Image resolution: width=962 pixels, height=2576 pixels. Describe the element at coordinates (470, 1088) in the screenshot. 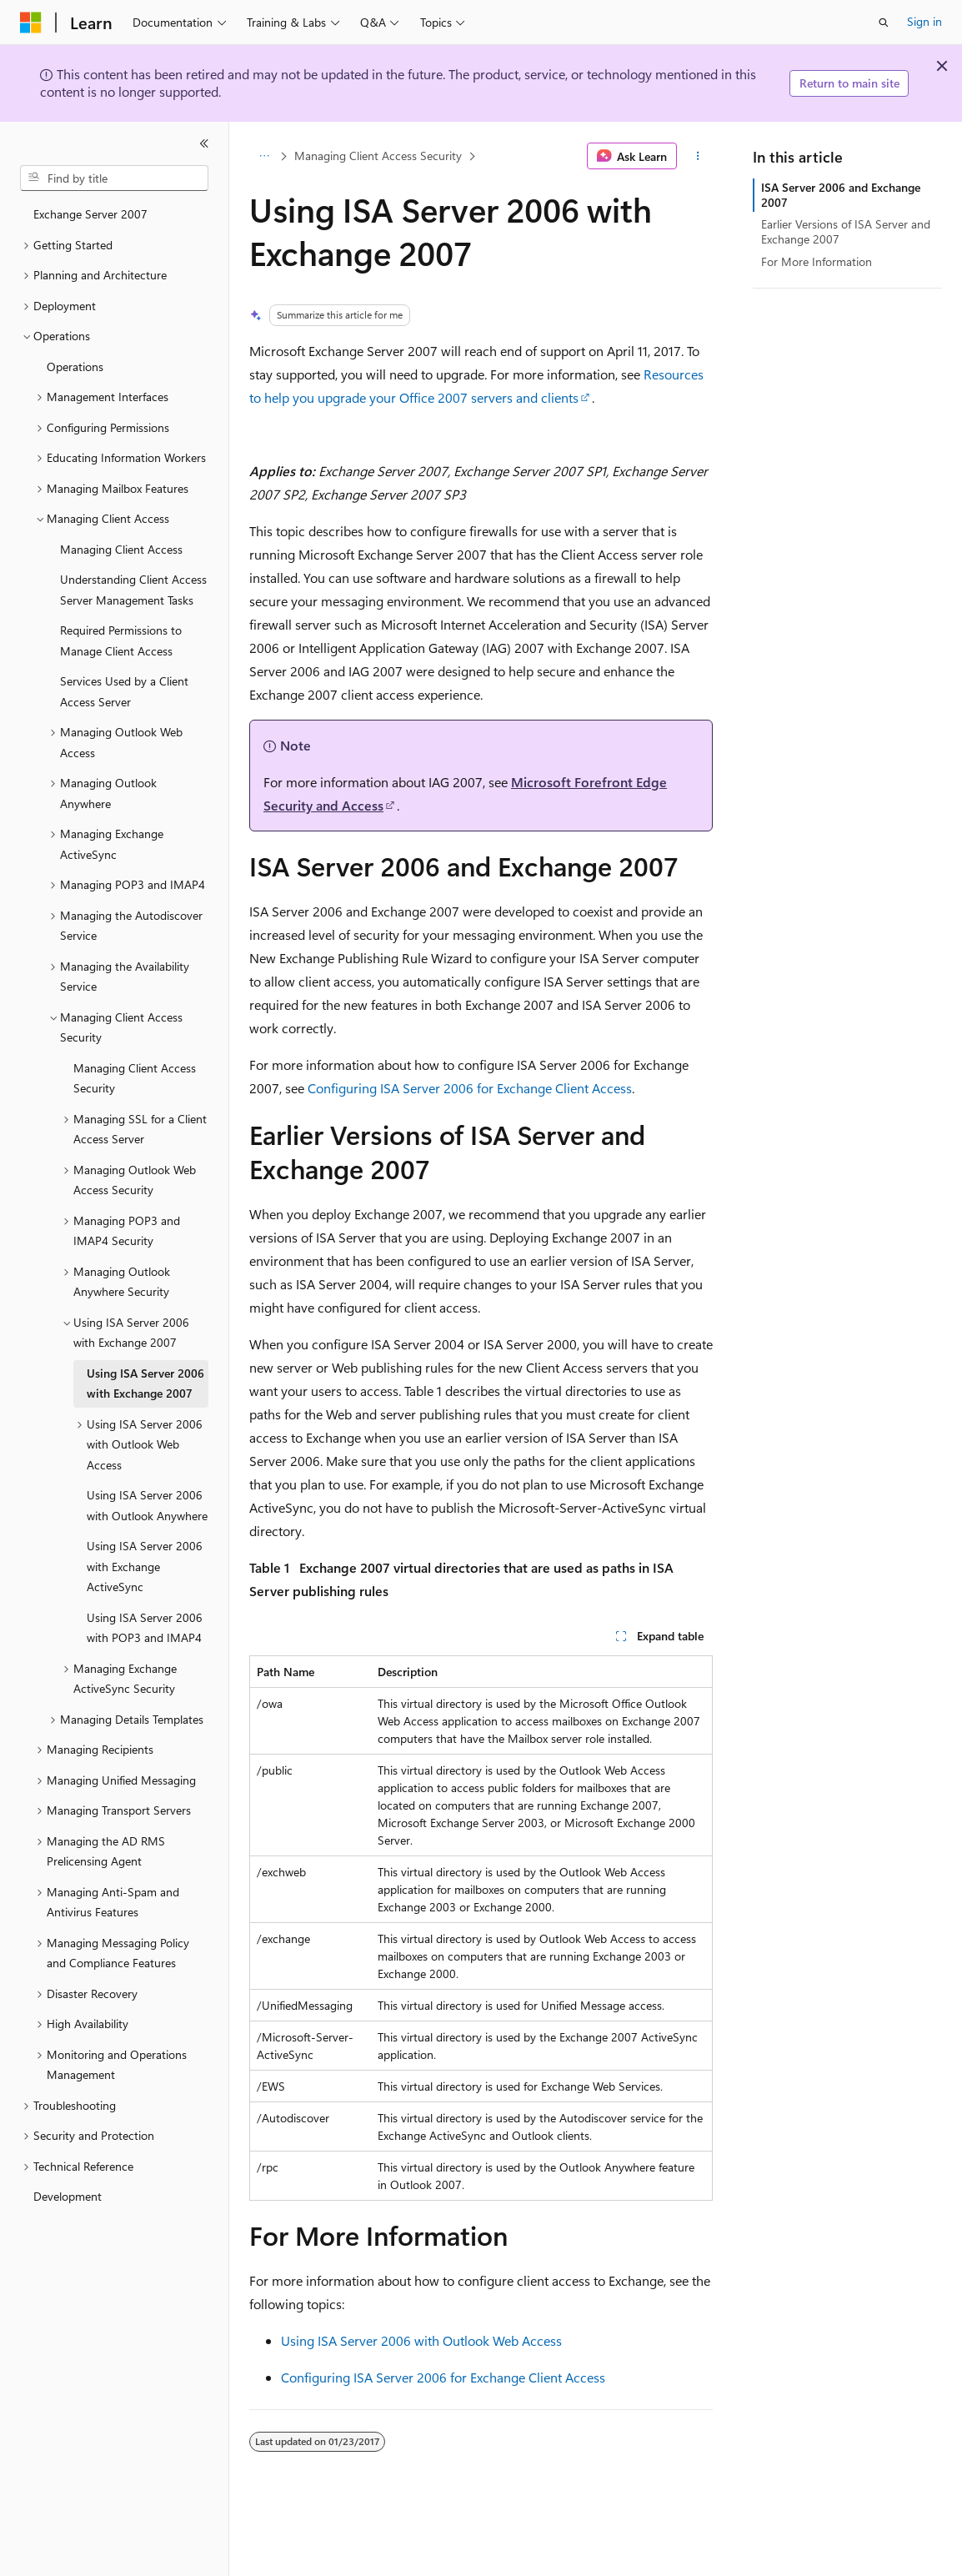

I see `Configuring ISA Server 2006 for Exchange Client Access` at that location.